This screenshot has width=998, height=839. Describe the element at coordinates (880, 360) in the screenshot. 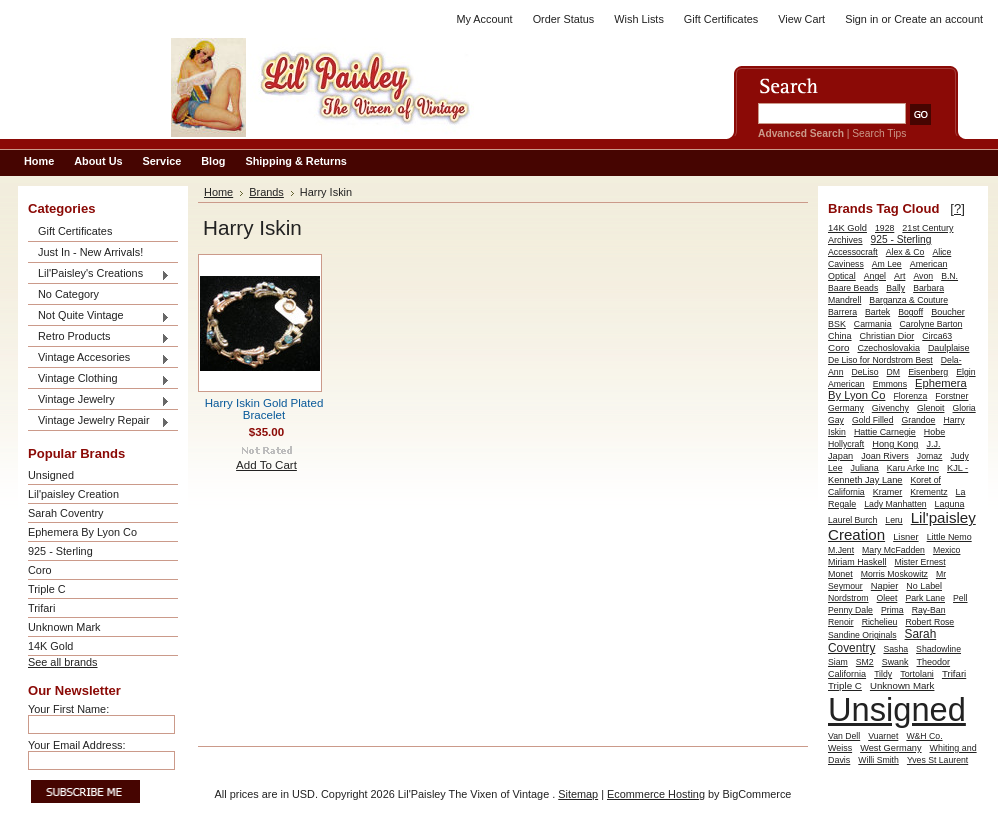

I see `De Liso for Nordstrom Best` at that location.